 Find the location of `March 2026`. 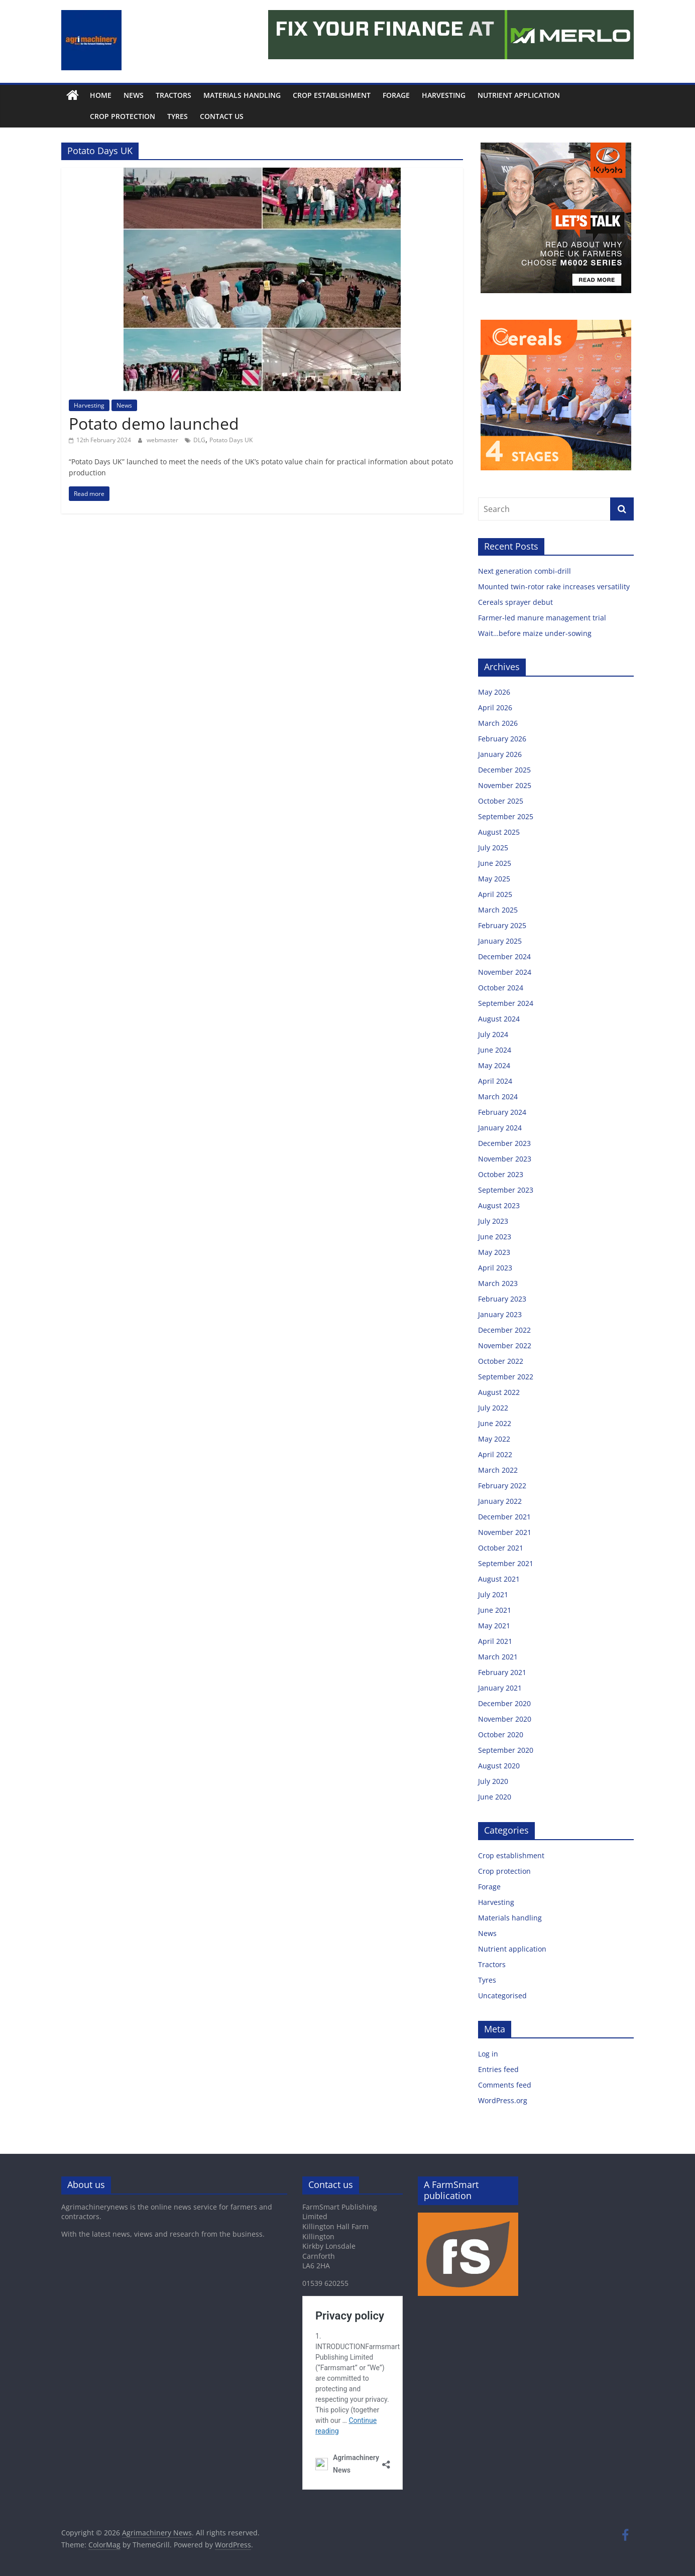

March 2026 is located at coordinates (498, 723).